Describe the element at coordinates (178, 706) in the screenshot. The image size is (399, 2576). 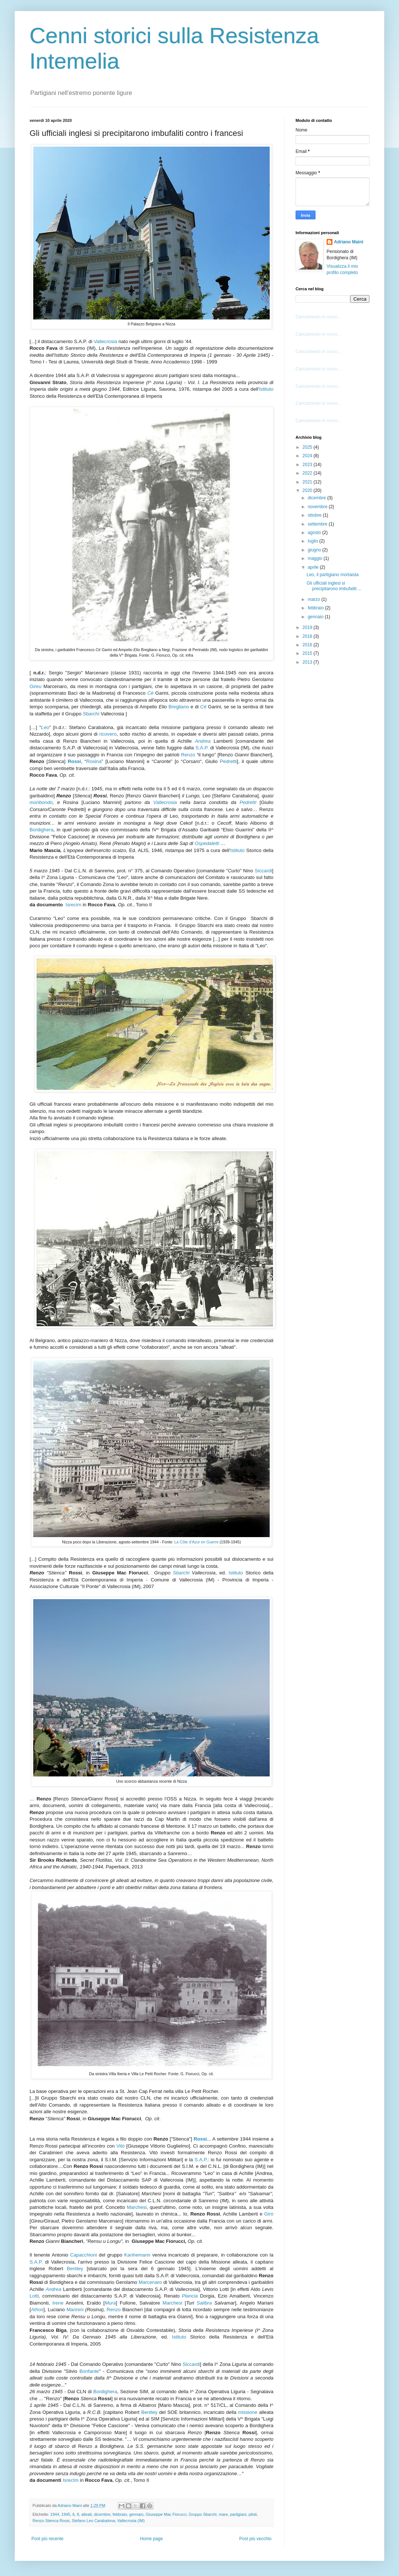
I see `Bregliano` at that location.